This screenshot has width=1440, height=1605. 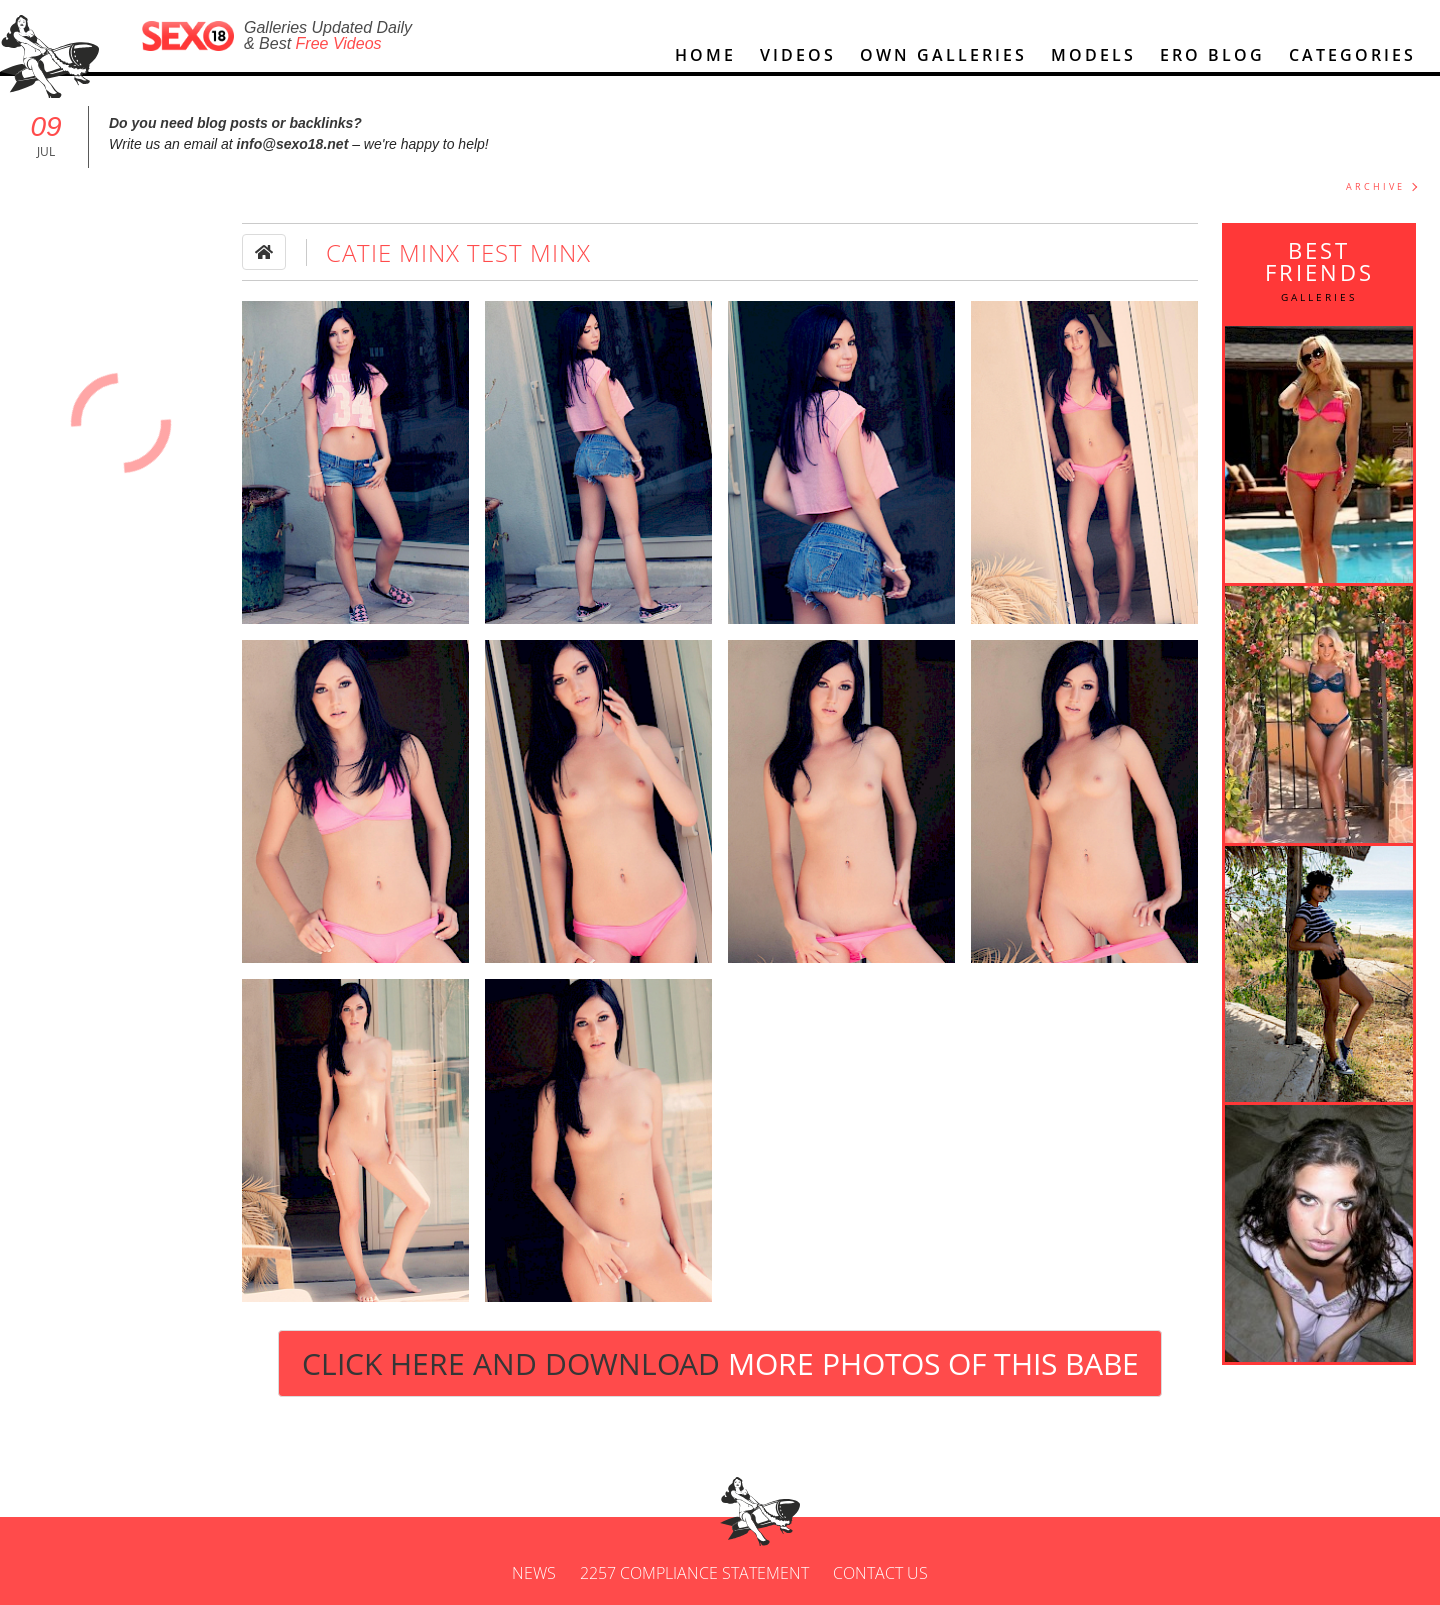 I want to click on ARCHIVE, so click(x=1375, y=186).